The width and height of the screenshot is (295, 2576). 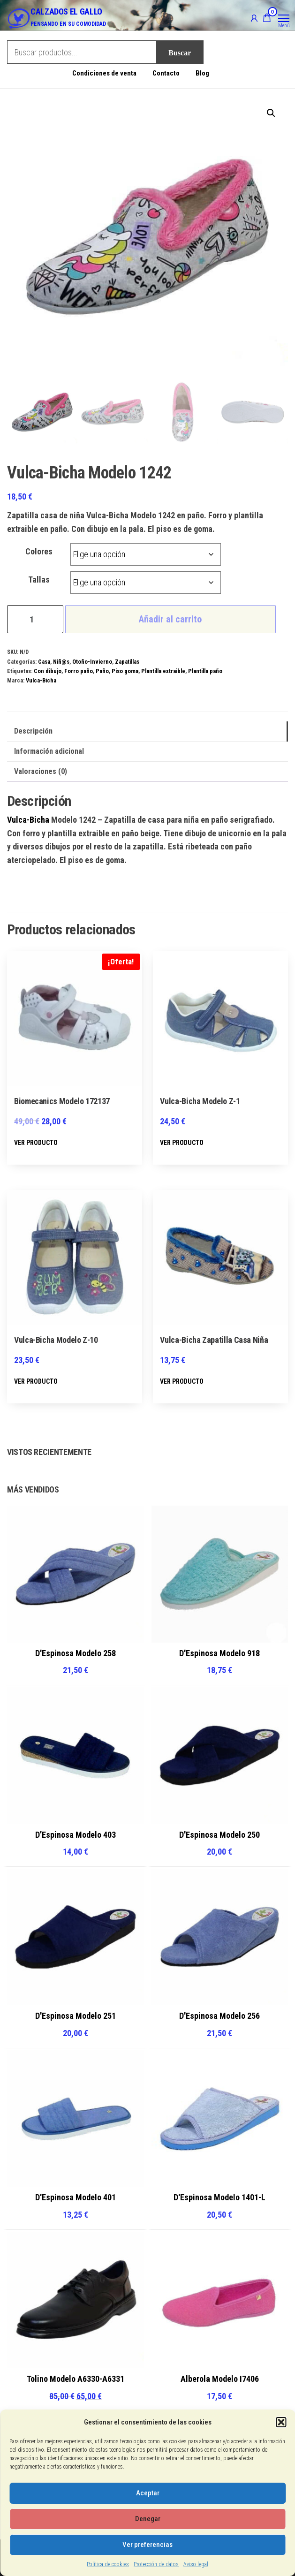 What do you see at coordinates (61, 661) in the screenshot?
I see `Niñ@s` at bounding box center [61, 661].